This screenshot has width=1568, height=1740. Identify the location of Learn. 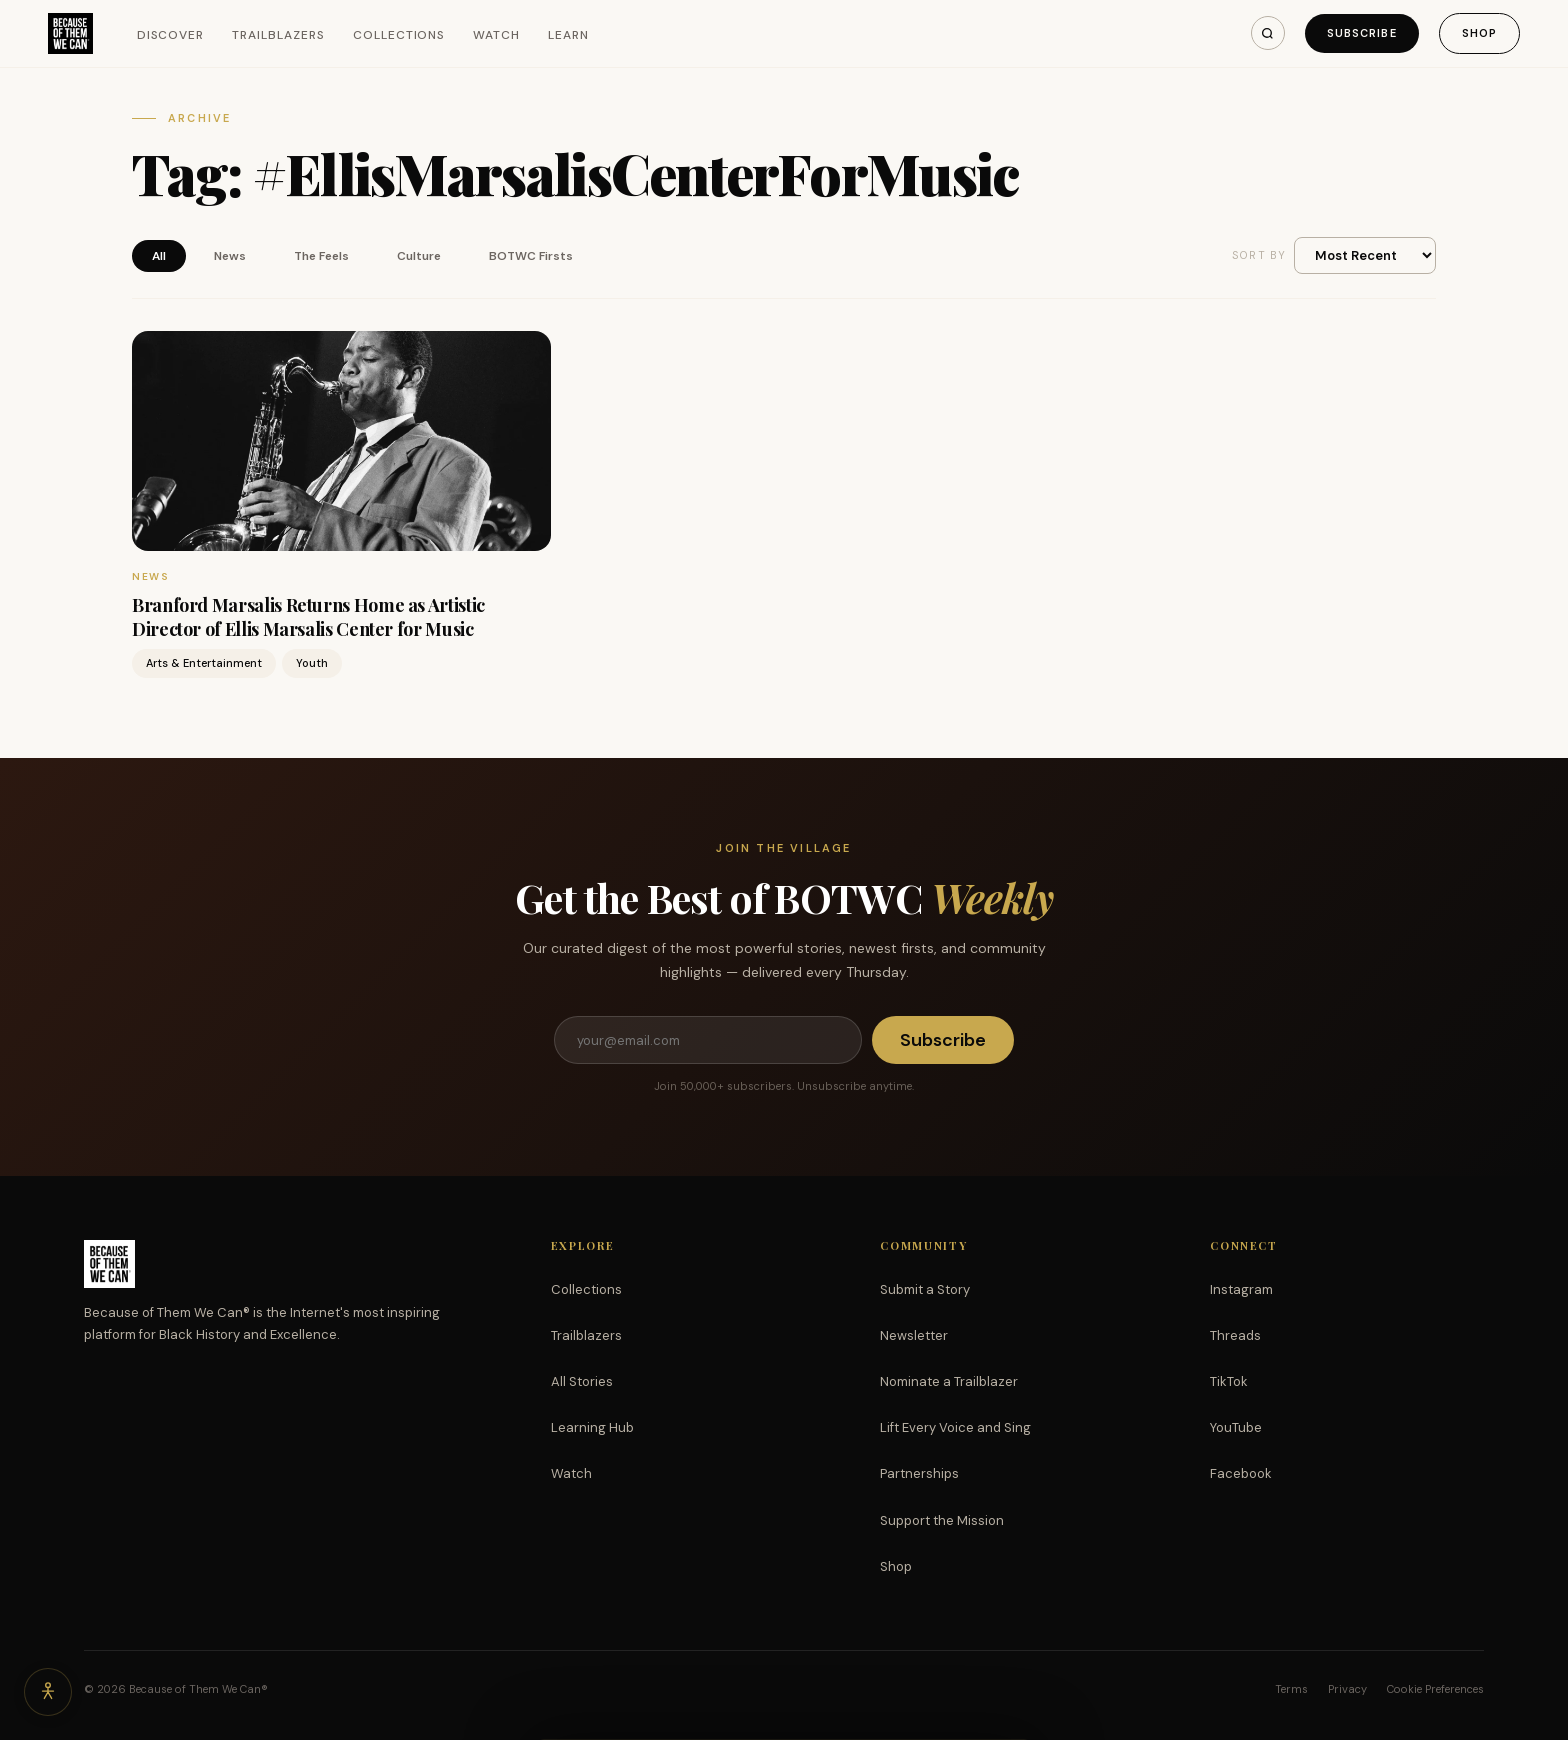
(568, 35).